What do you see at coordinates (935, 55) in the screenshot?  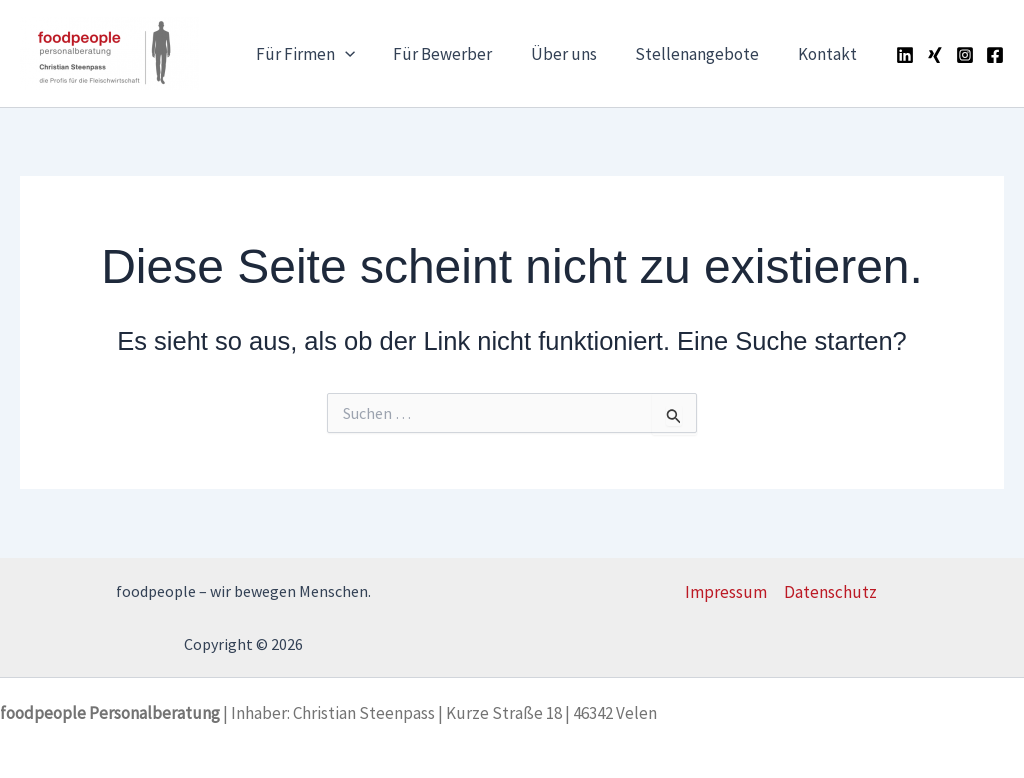 I see `[Xing]` at bounding box center [935, 55].